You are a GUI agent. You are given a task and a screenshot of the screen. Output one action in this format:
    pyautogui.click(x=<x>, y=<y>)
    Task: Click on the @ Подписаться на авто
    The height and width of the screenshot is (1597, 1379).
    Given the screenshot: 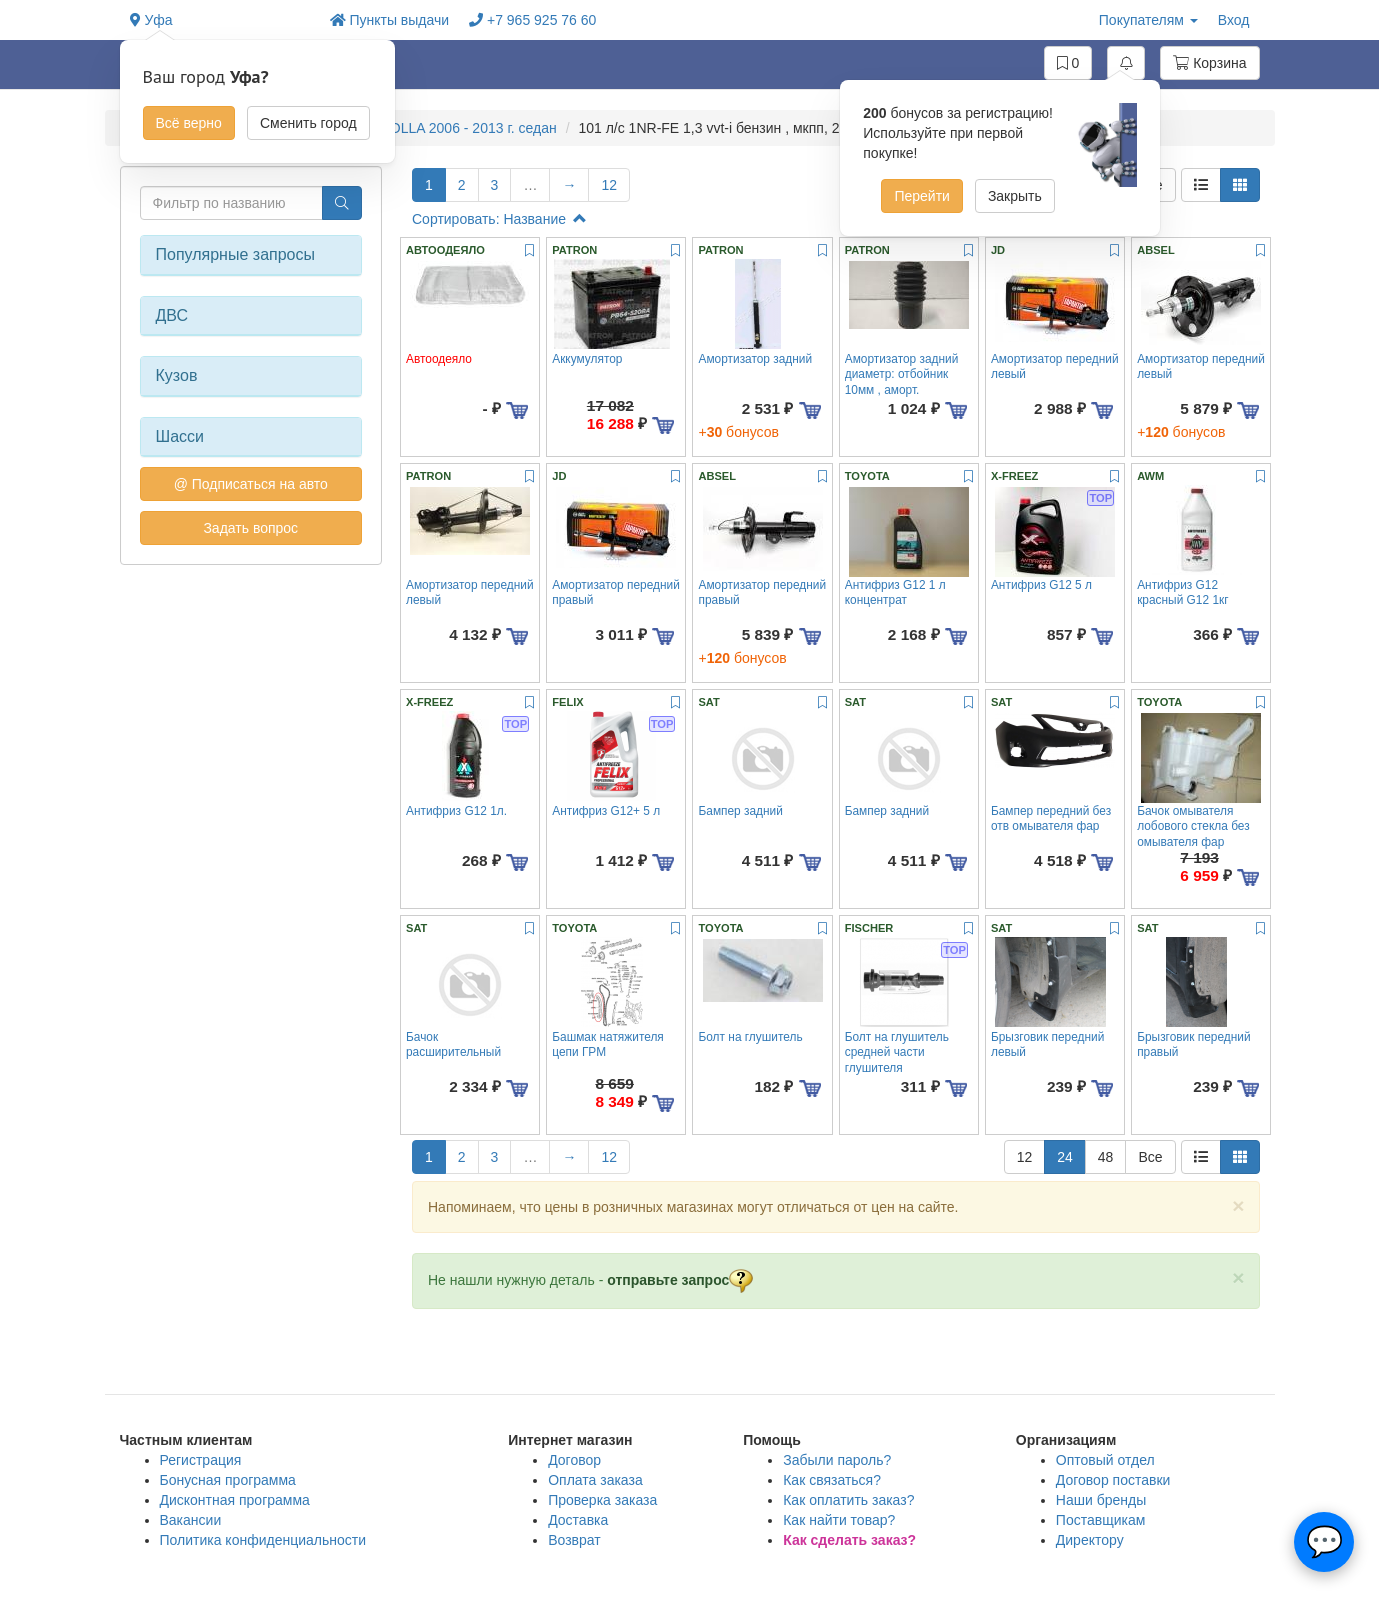 What is the action you would take?
    pyautogui.click(x=251, y=484)
    